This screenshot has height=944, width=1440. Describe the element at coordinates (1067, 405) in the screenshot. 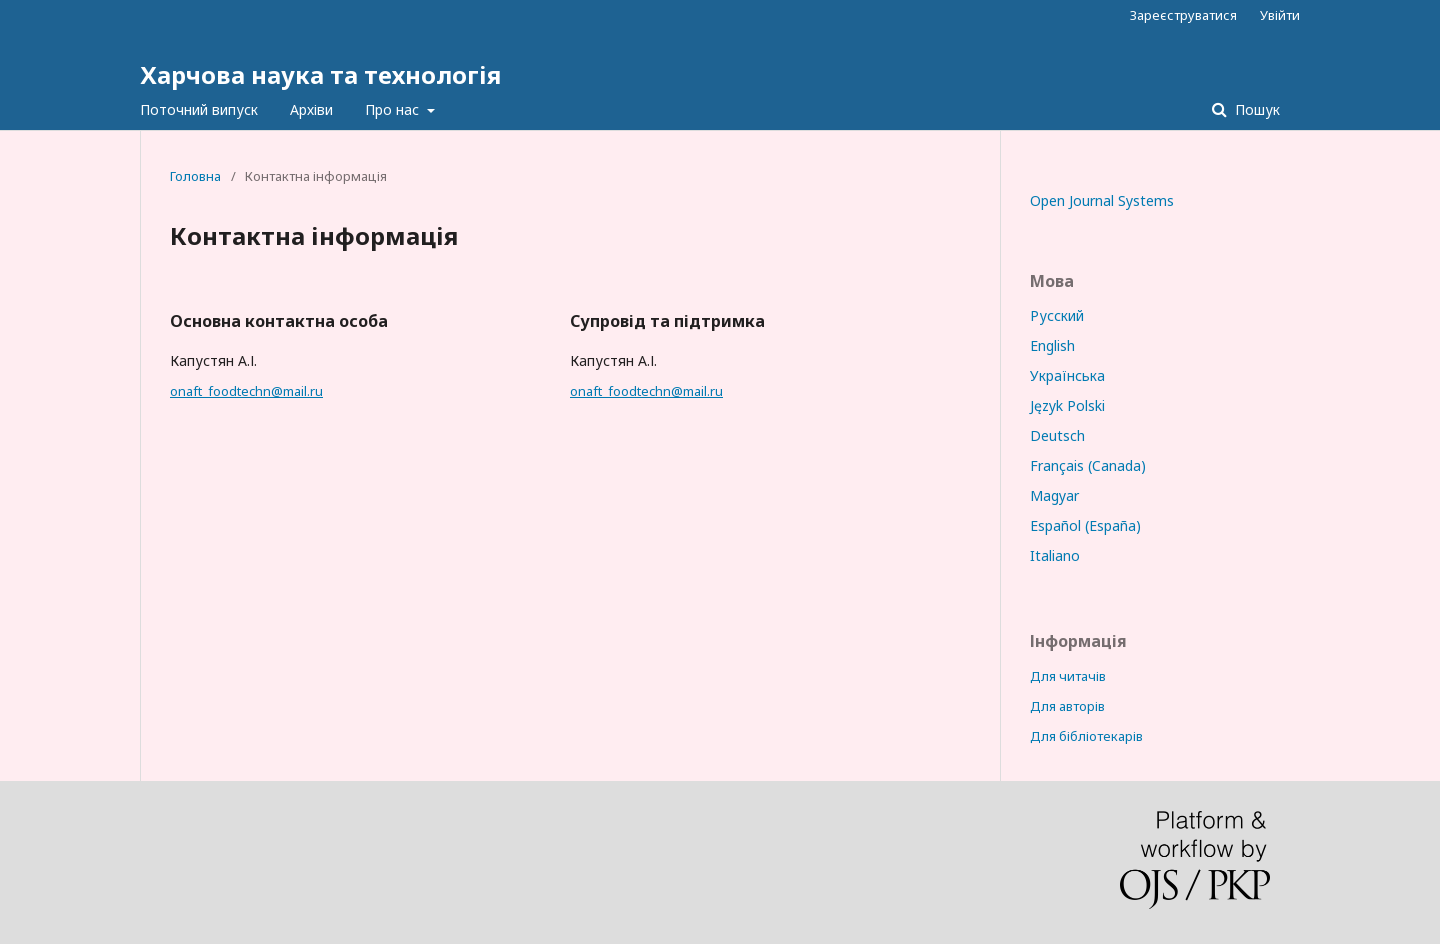

I see `Język Polski` at that location.